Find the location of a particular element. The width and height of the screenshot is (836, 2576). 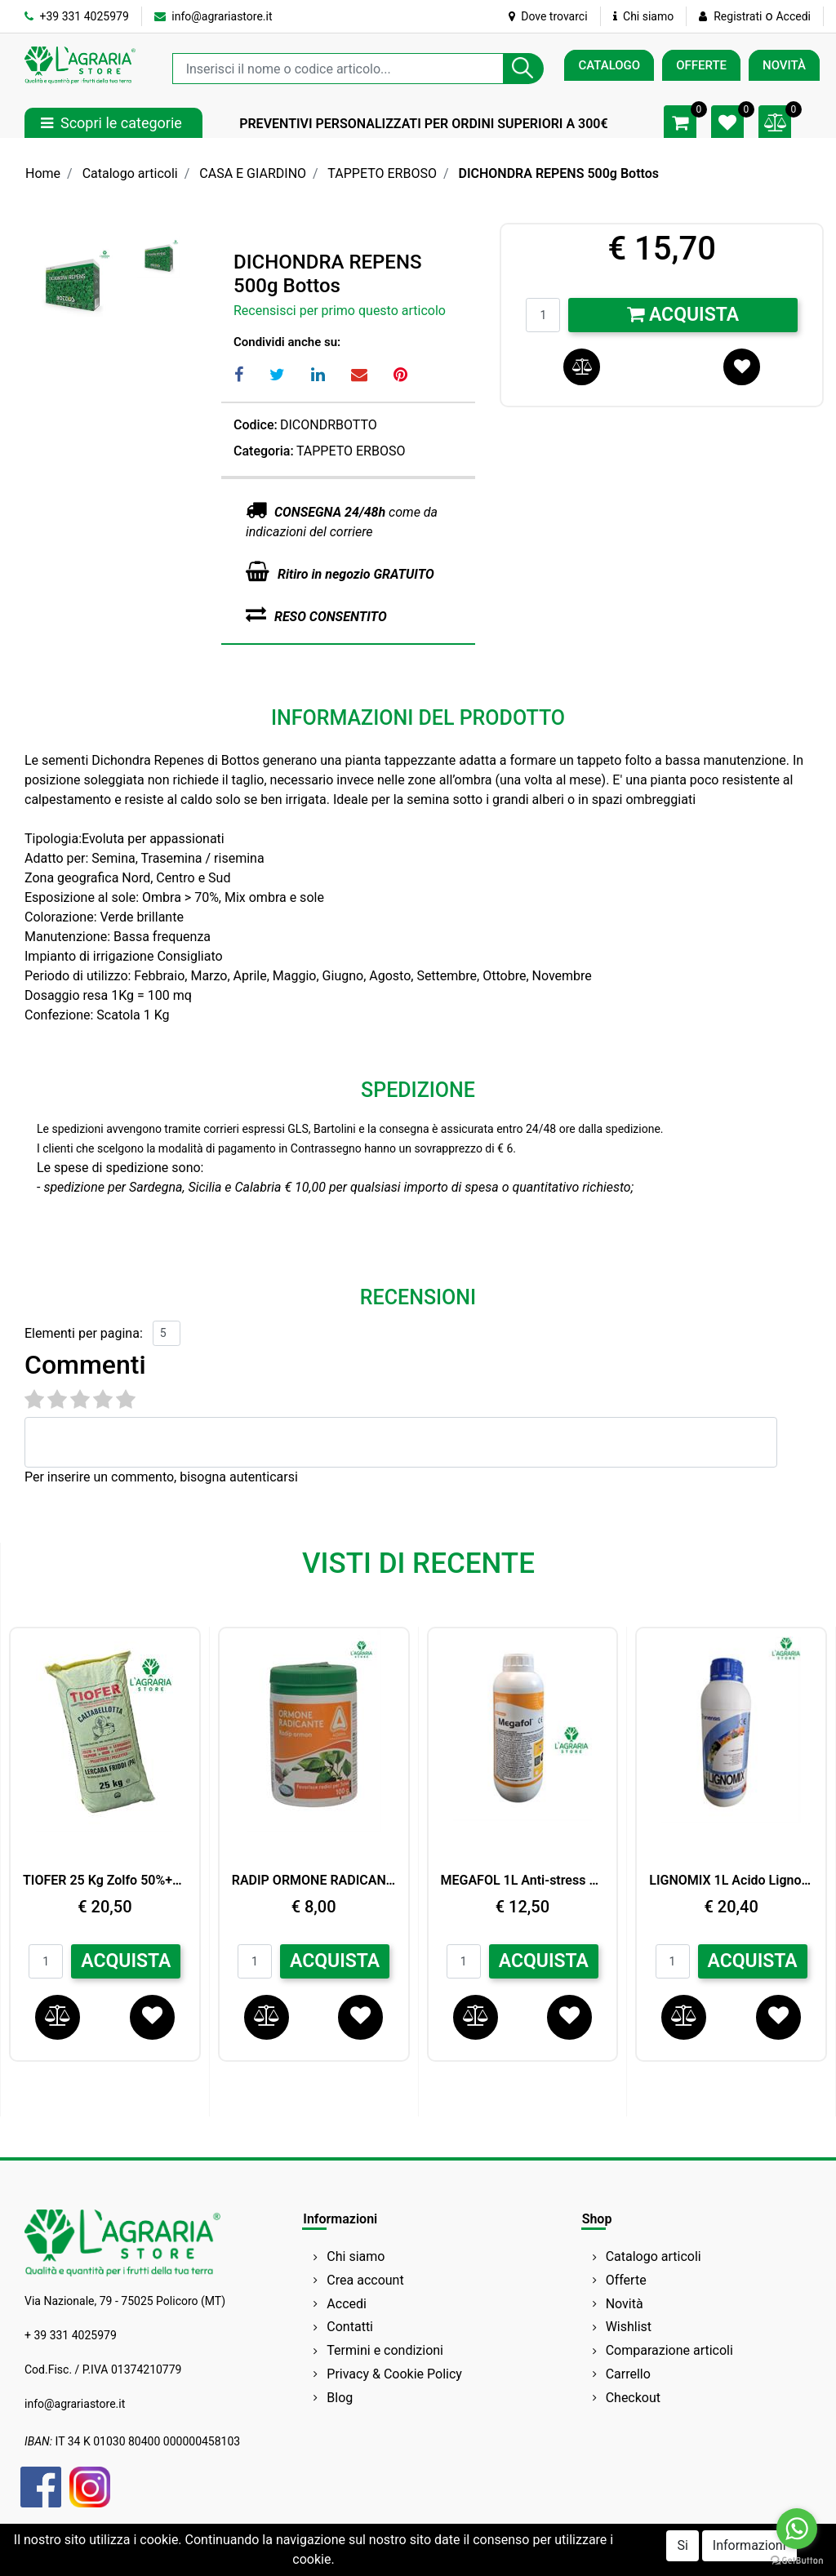

CATALOGO is located at coordinates (609, 65).